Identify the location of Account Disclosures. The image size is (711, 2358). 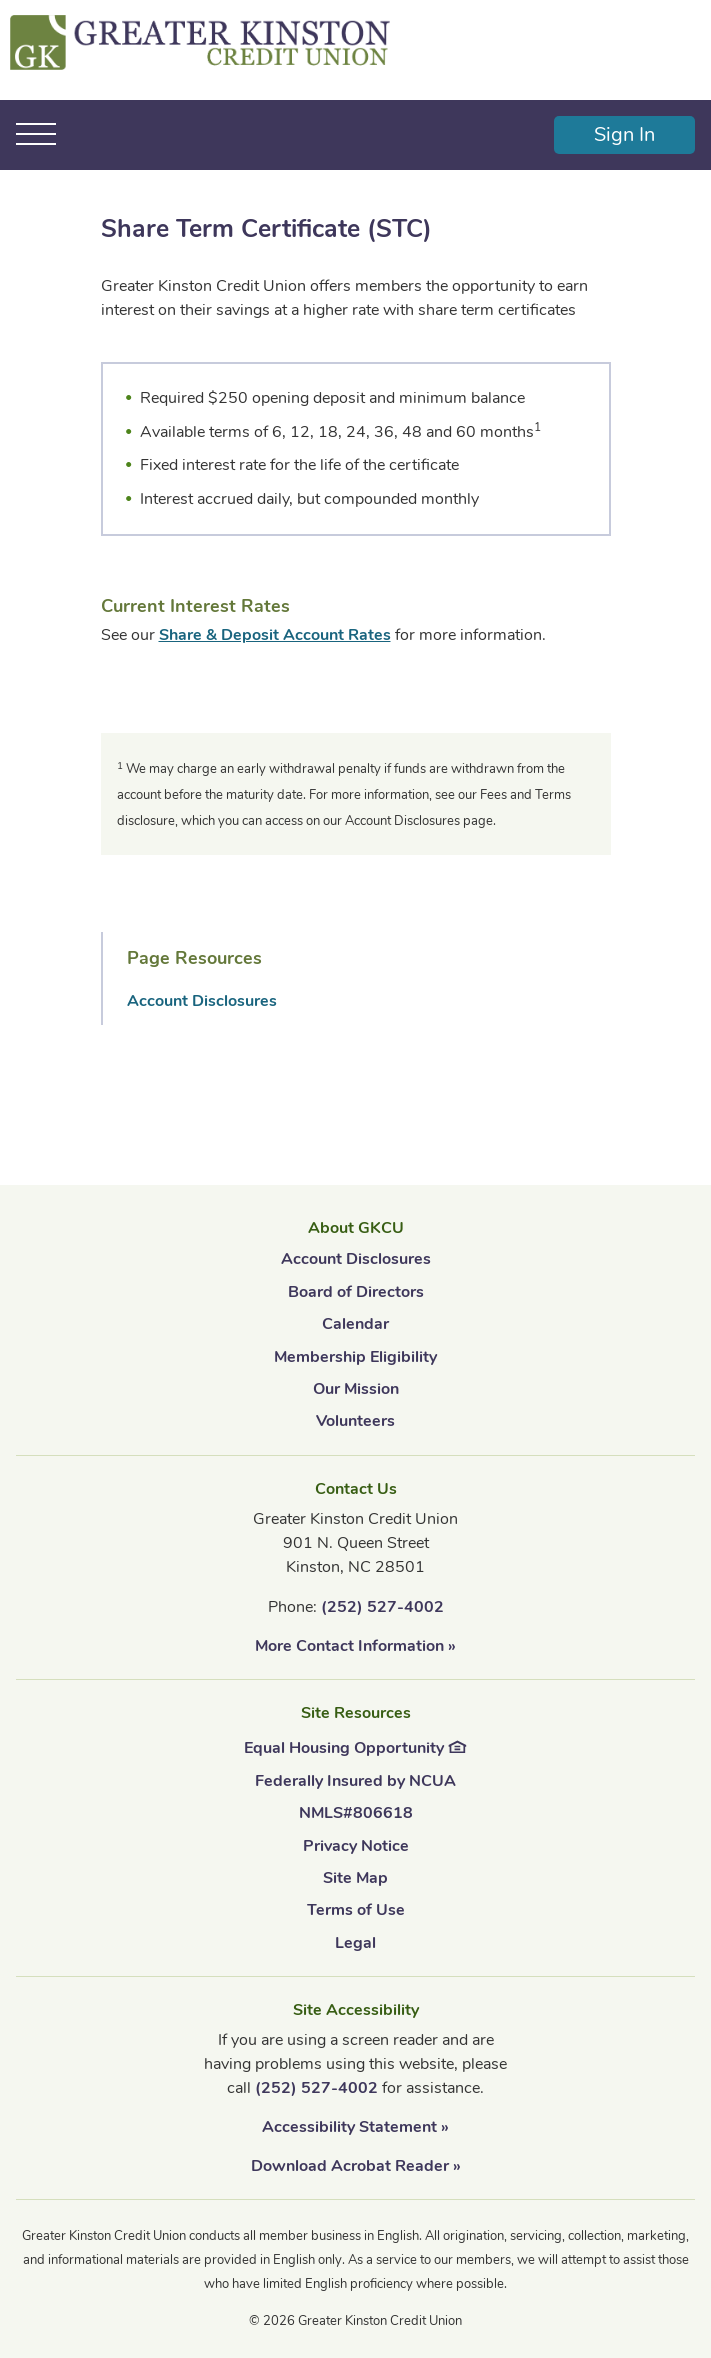
(202, 1001).